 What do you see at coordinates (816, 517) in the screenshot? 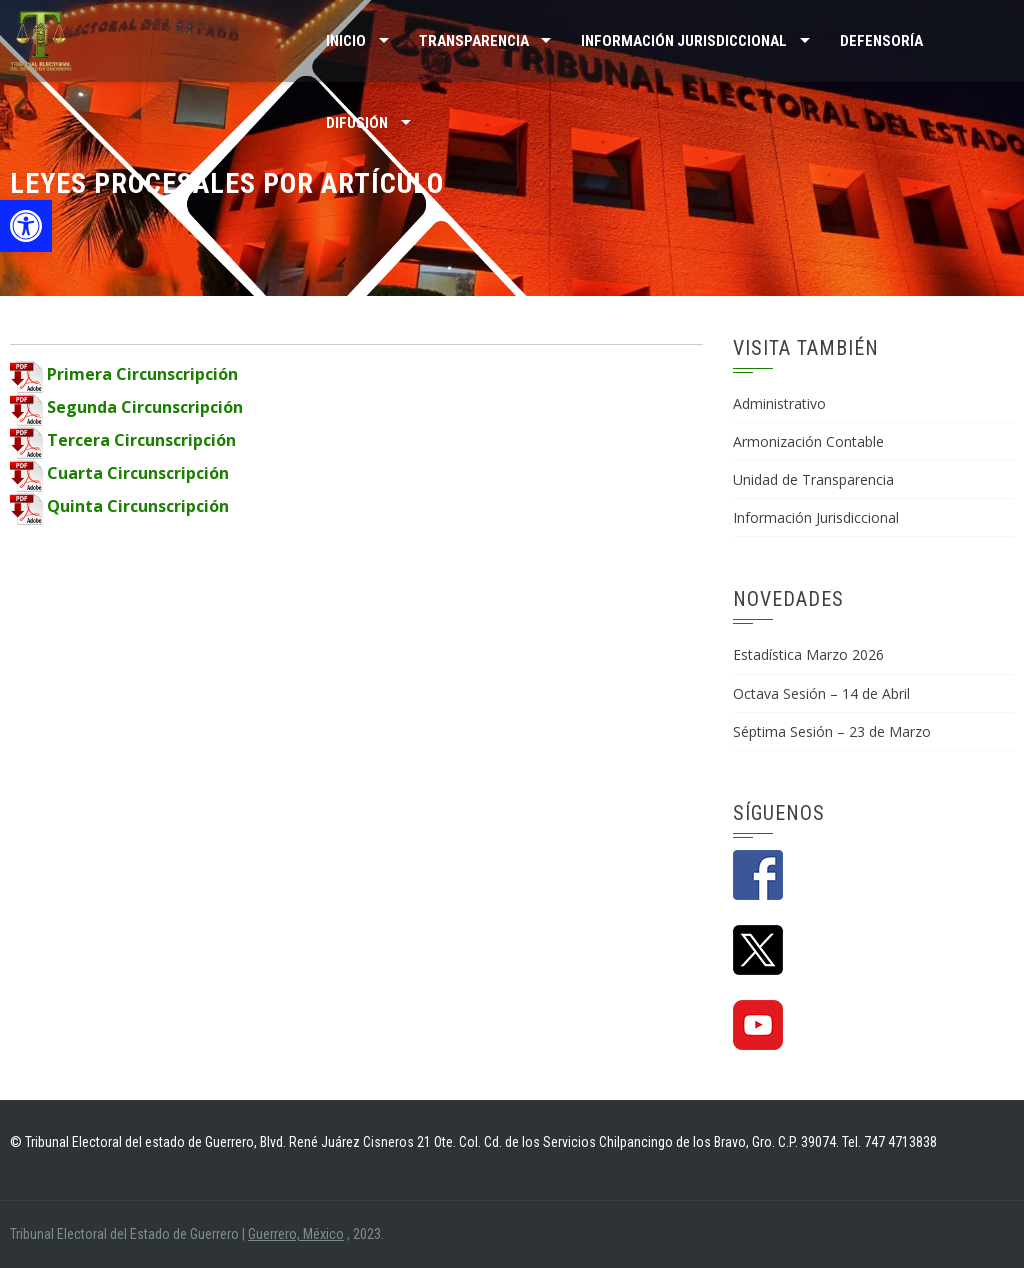
I see `Información Jurisdiccional` at bounding box center [816, 517].